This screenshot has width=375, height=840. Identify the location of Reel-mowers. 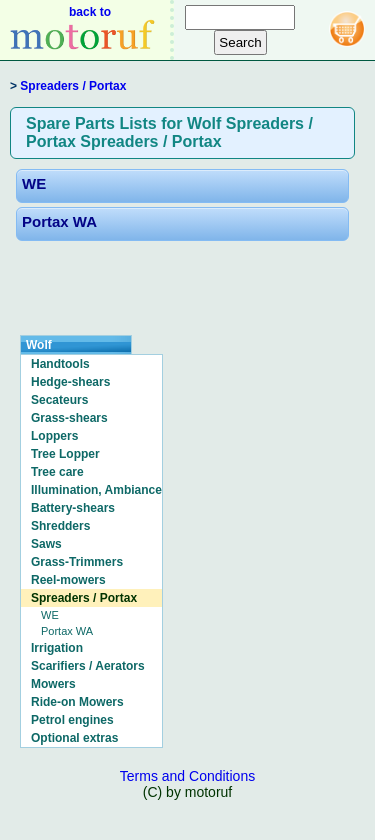
(68, 580).